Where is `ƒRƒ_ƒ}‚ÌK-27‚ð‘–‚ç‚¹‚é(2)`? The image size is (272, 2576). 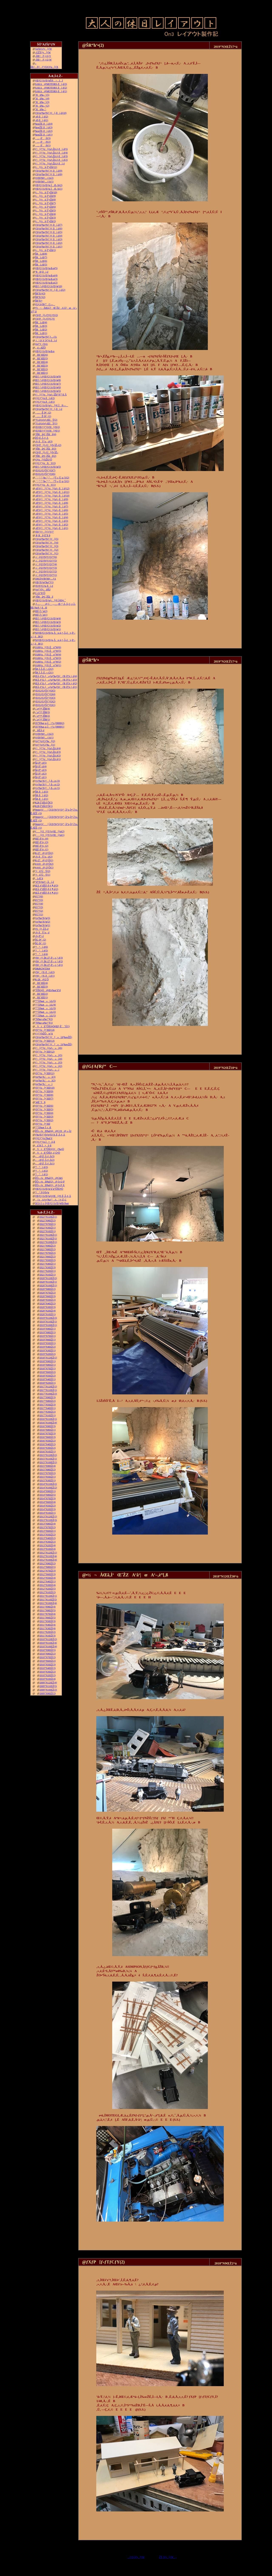
ƒRƒ_ƒ}‚ÌK-27‚ð‘–‚ç‚¹‚é(2) is located at coordinates (49, 961).